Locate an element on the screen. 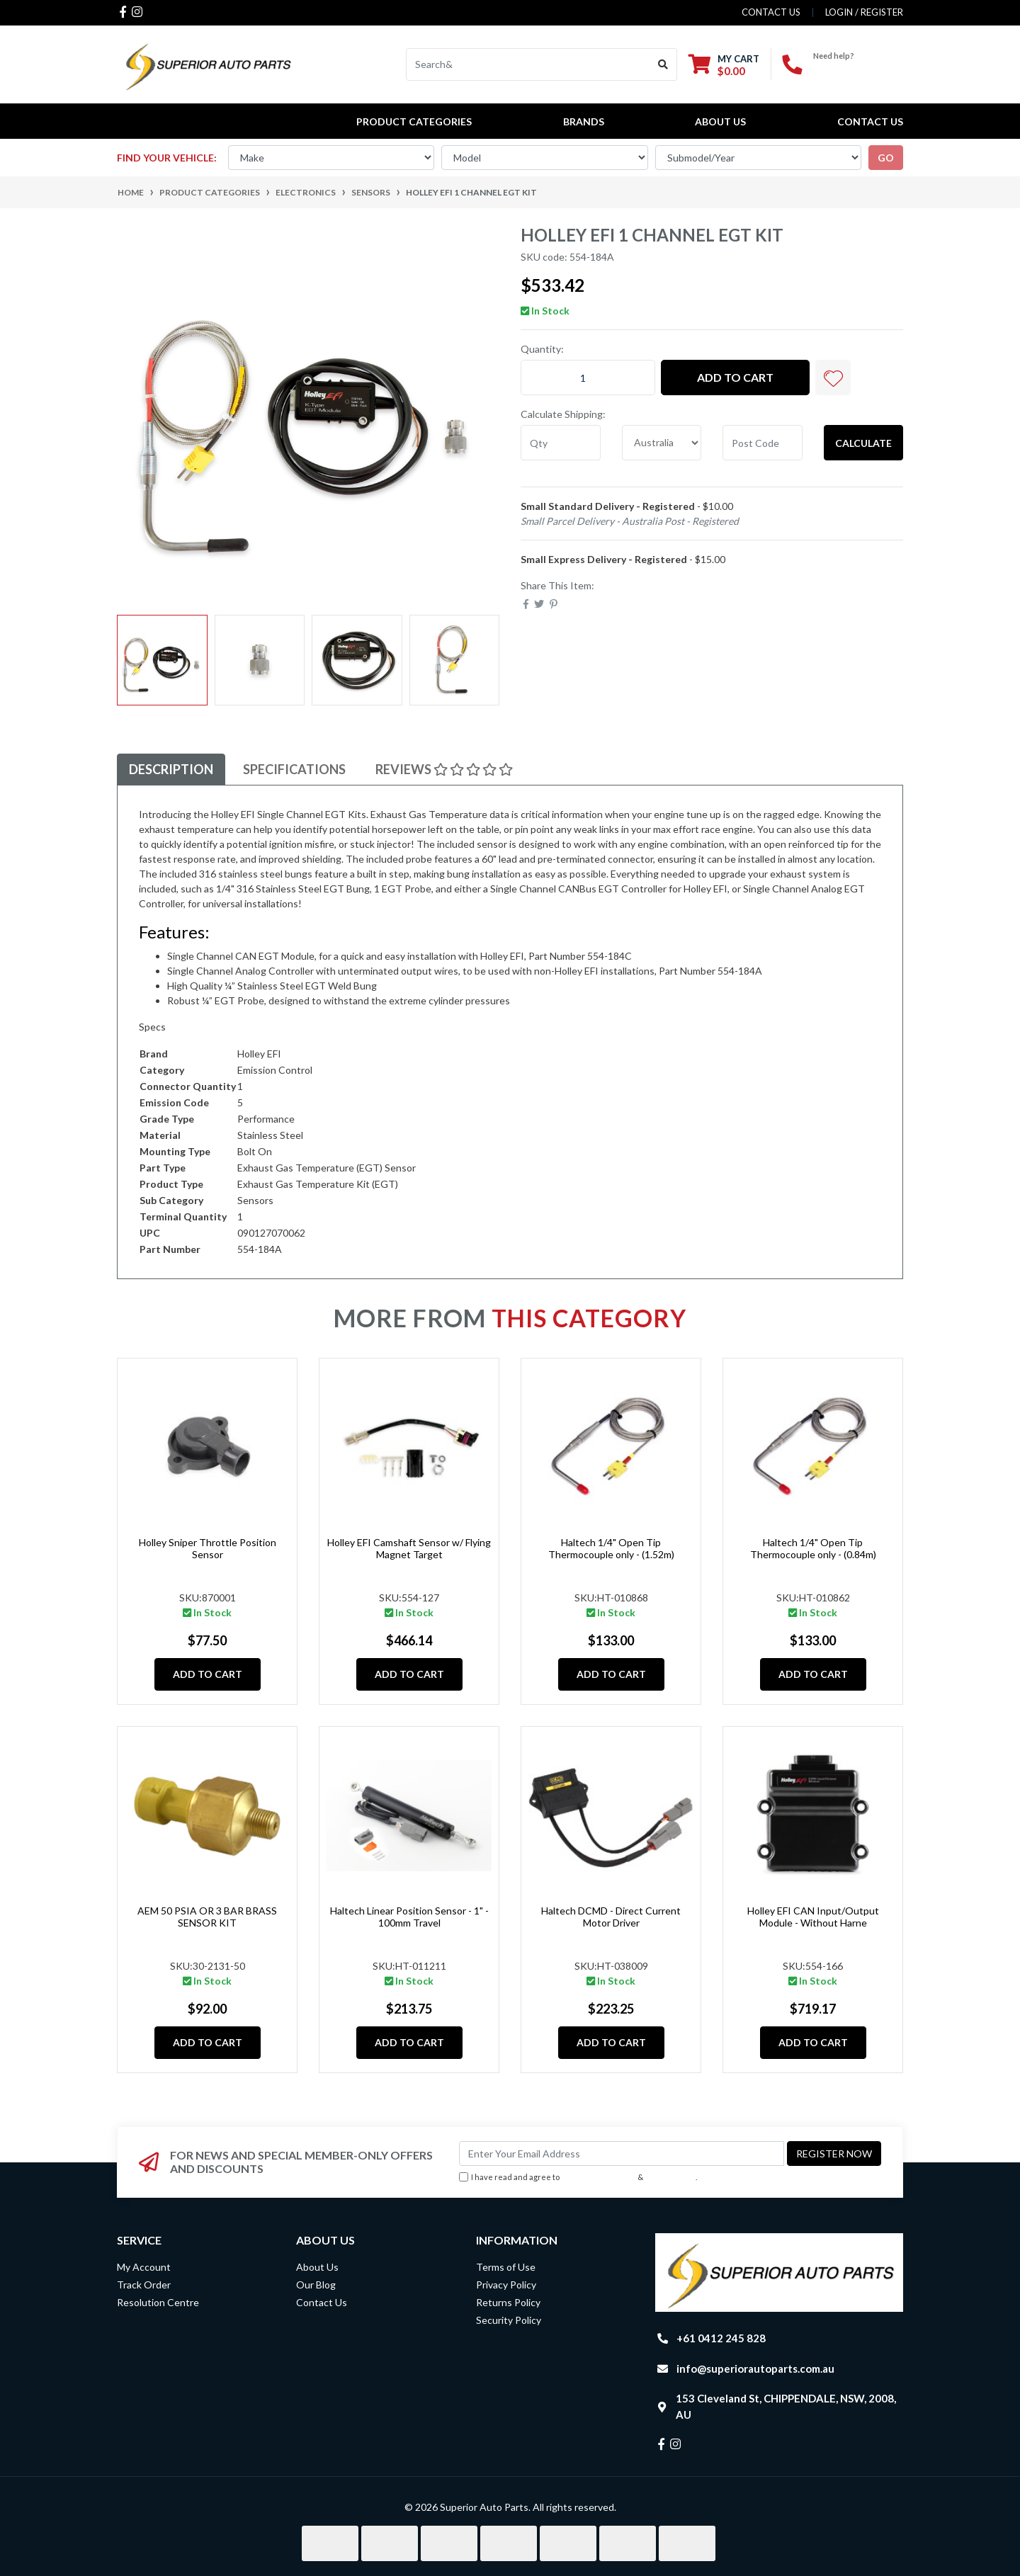 The width and height of the screenshot is (1020, 2576). [Holley EFI 1 Channel EGT Kit quantity field] is located at coordinates (588, 377).